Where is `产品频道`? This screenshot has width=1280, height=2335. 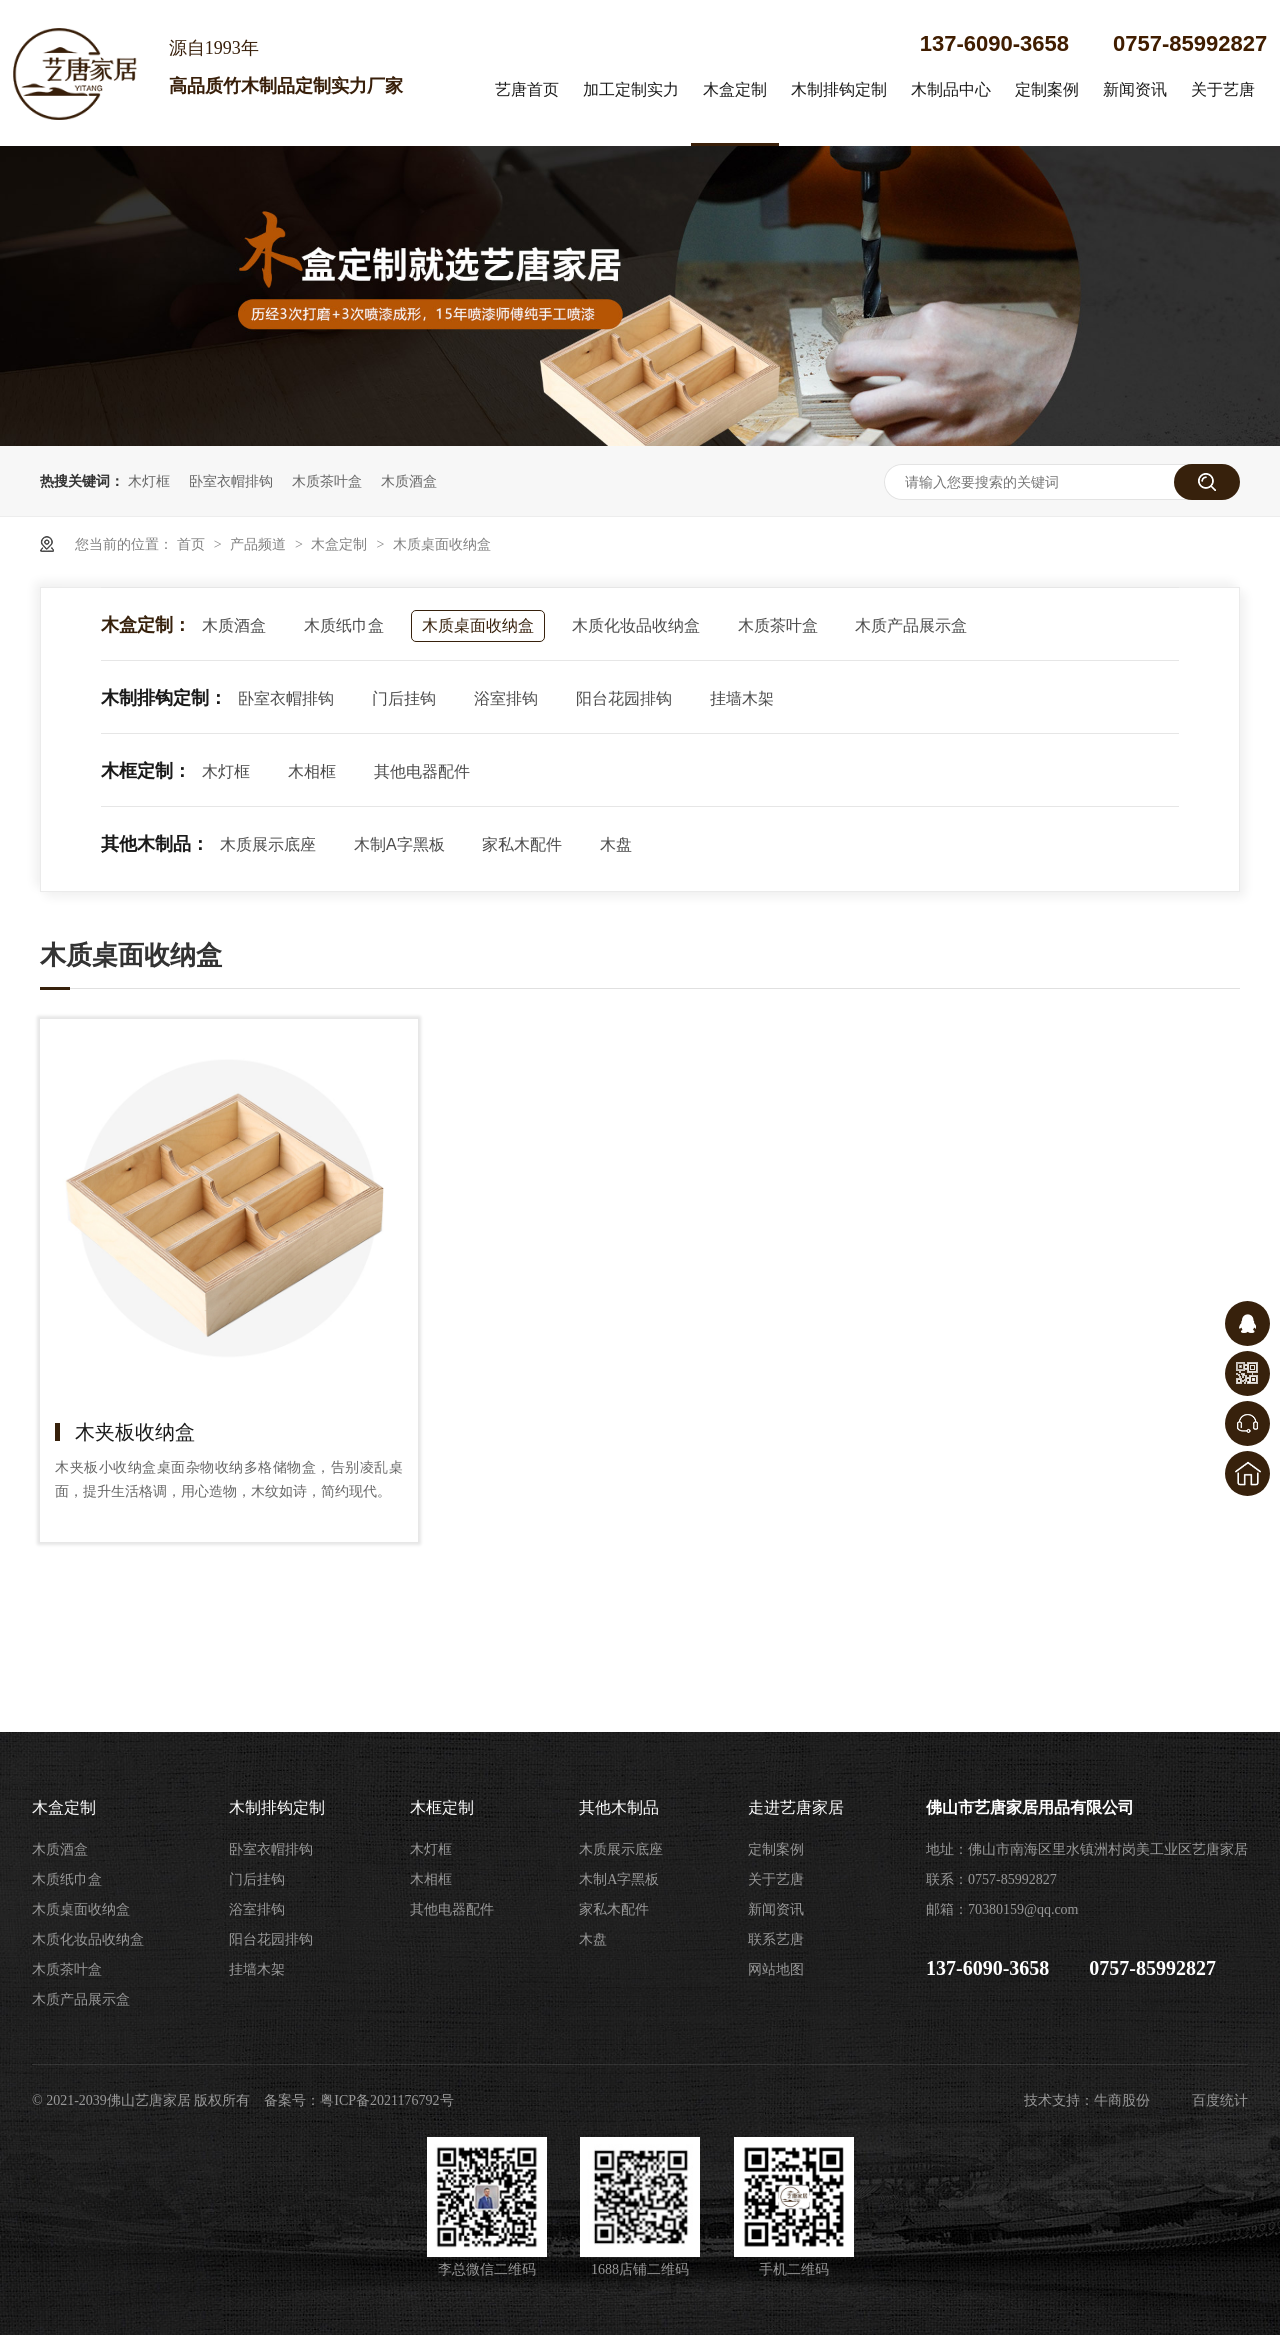
产品频道 is located at coordinates (260, 544).